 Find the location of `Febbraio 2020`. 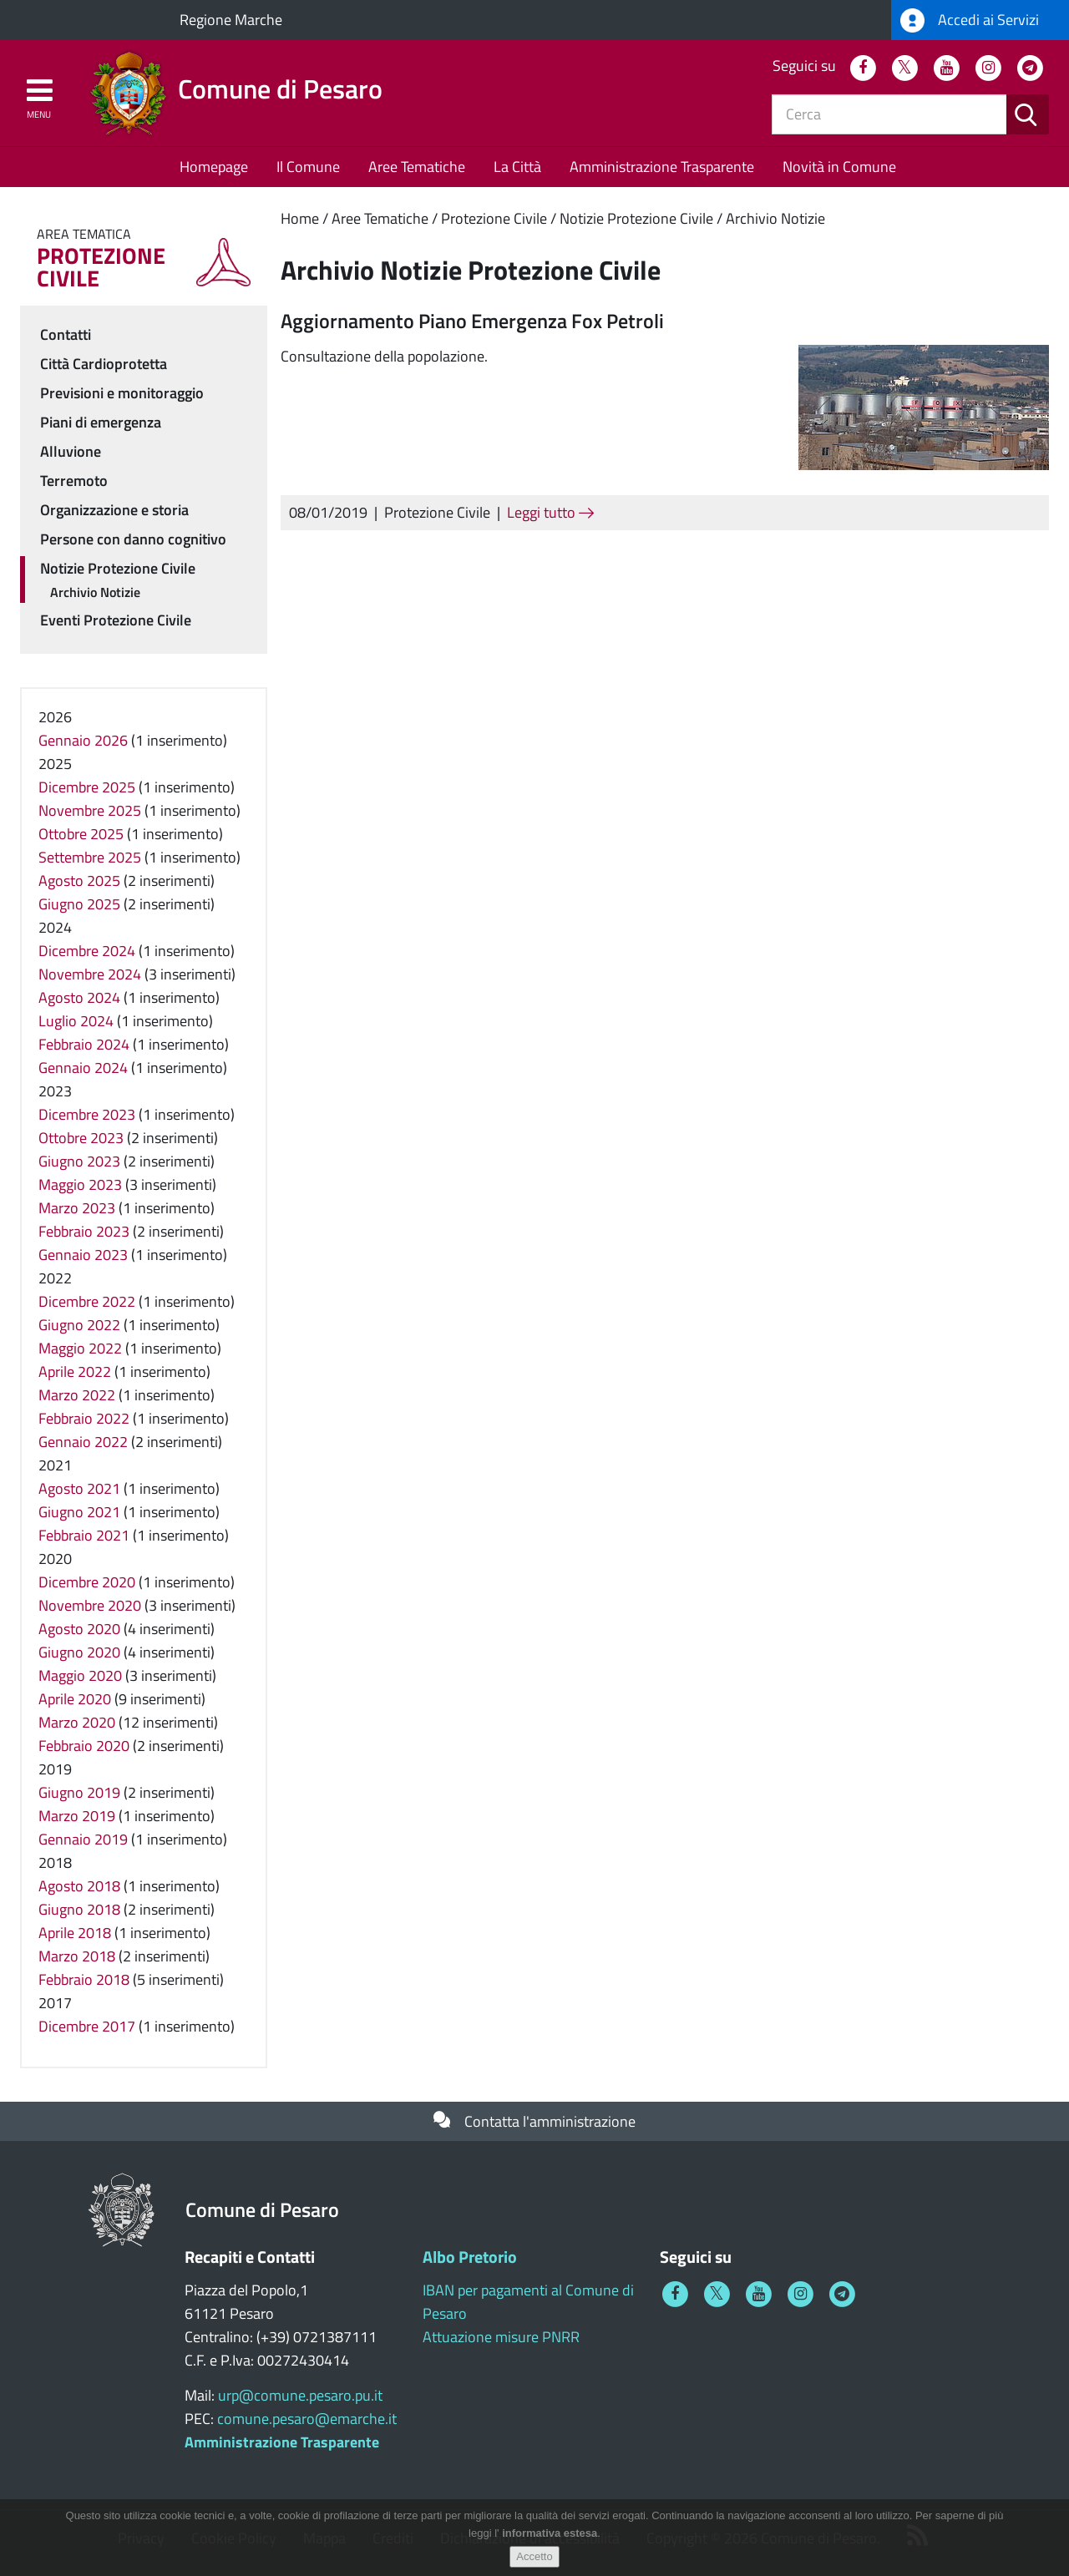

Febbraio 2020 is located at coordinates (83, 1745).